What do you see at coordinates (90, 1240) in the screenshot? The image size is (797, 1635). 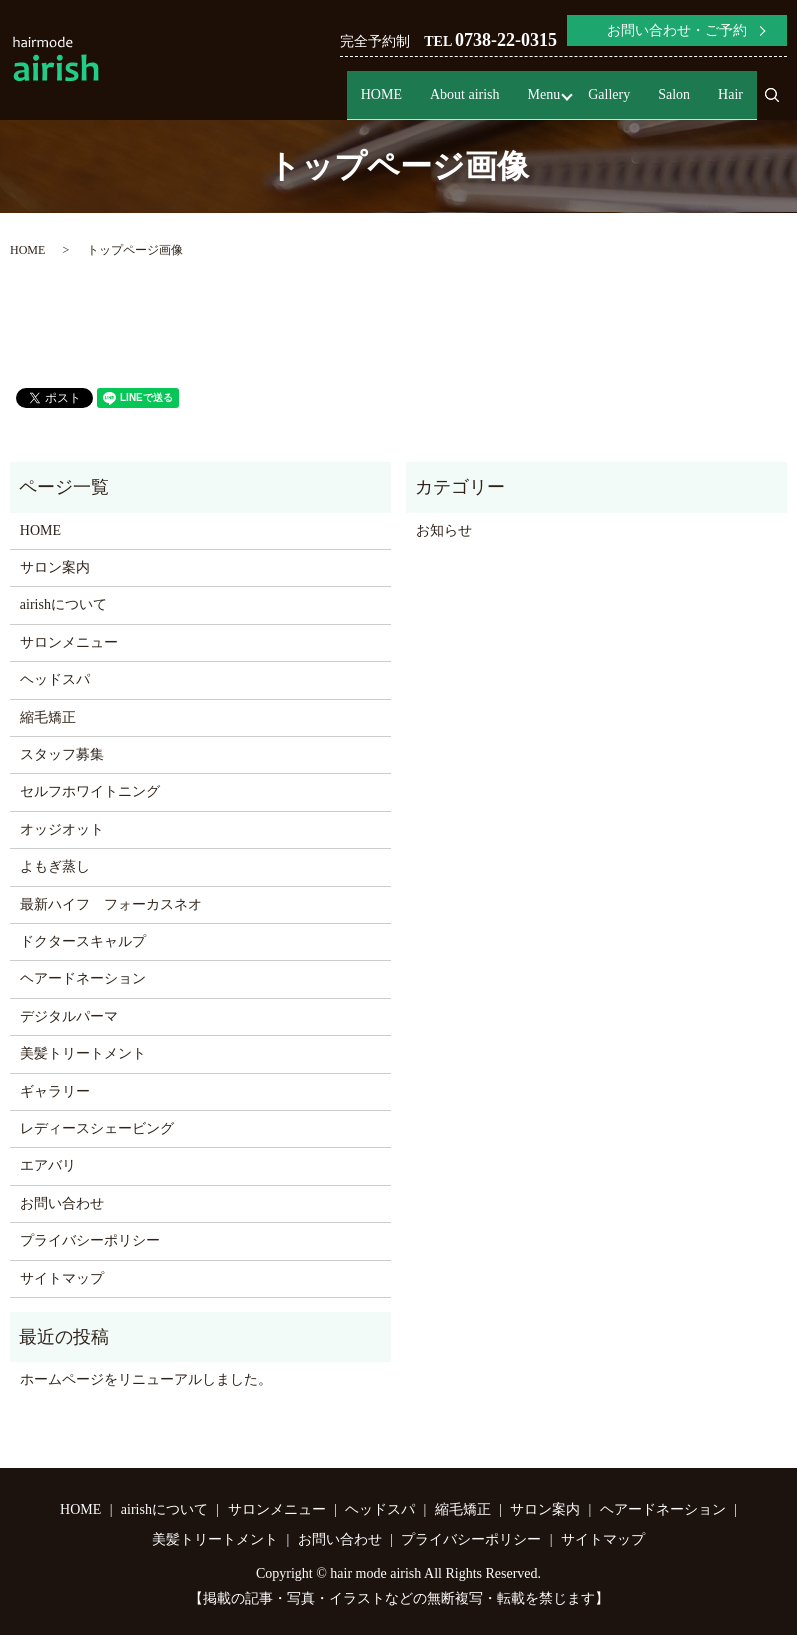 I see `プライバシーポリシー` at bounding box center [90, 1240].